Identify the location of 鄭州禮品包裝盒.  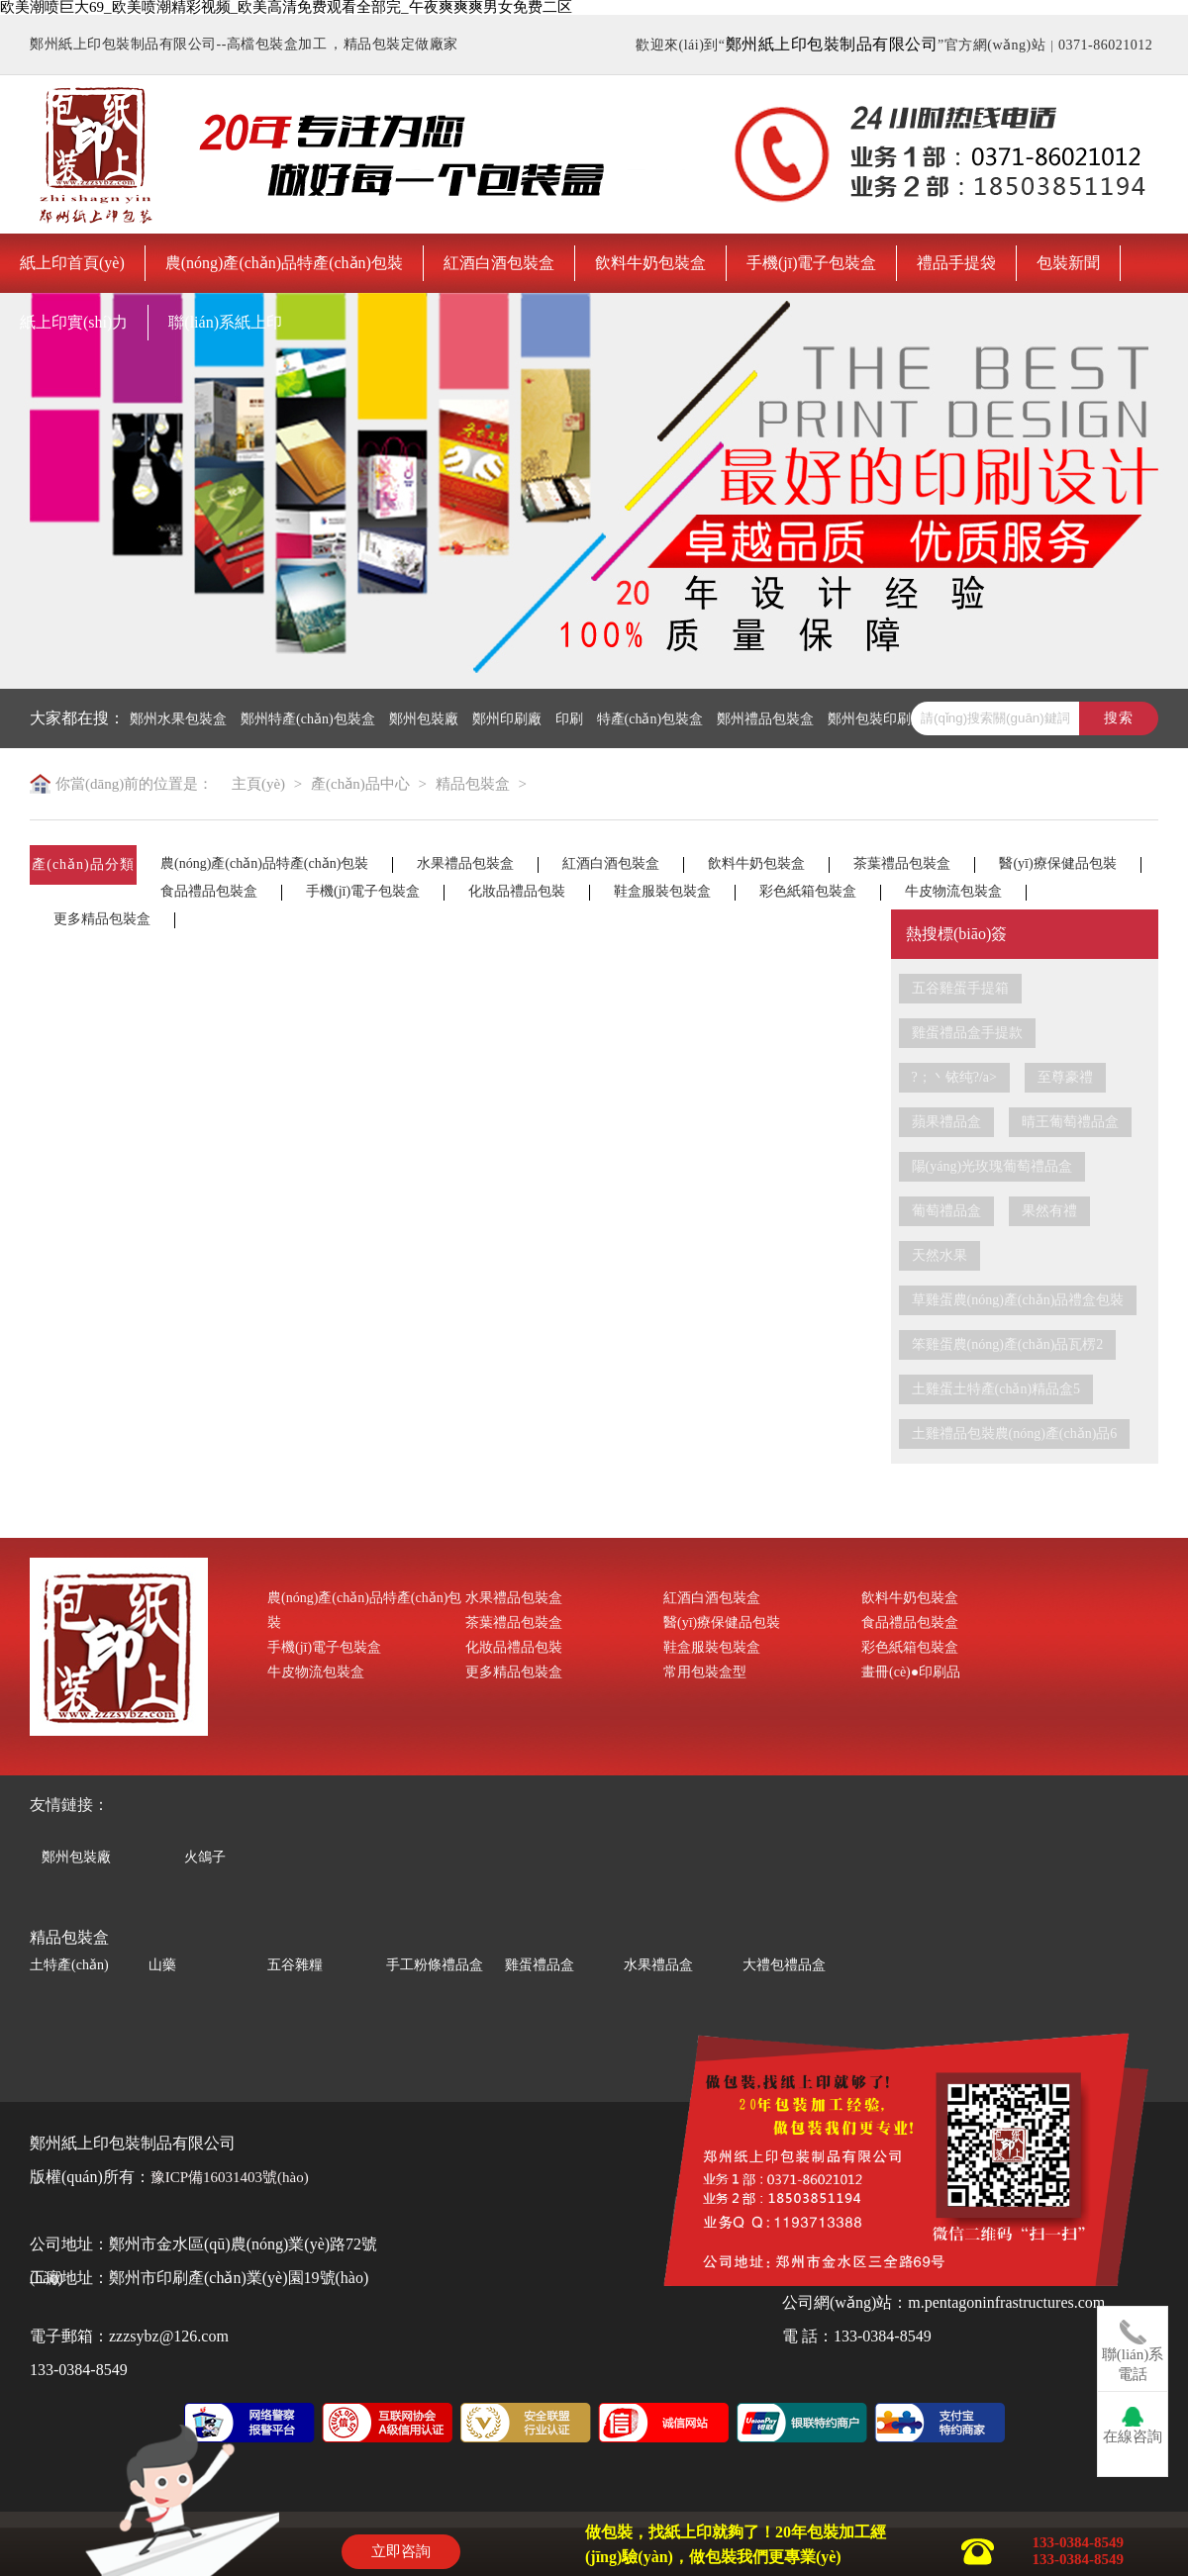
(765, 719).